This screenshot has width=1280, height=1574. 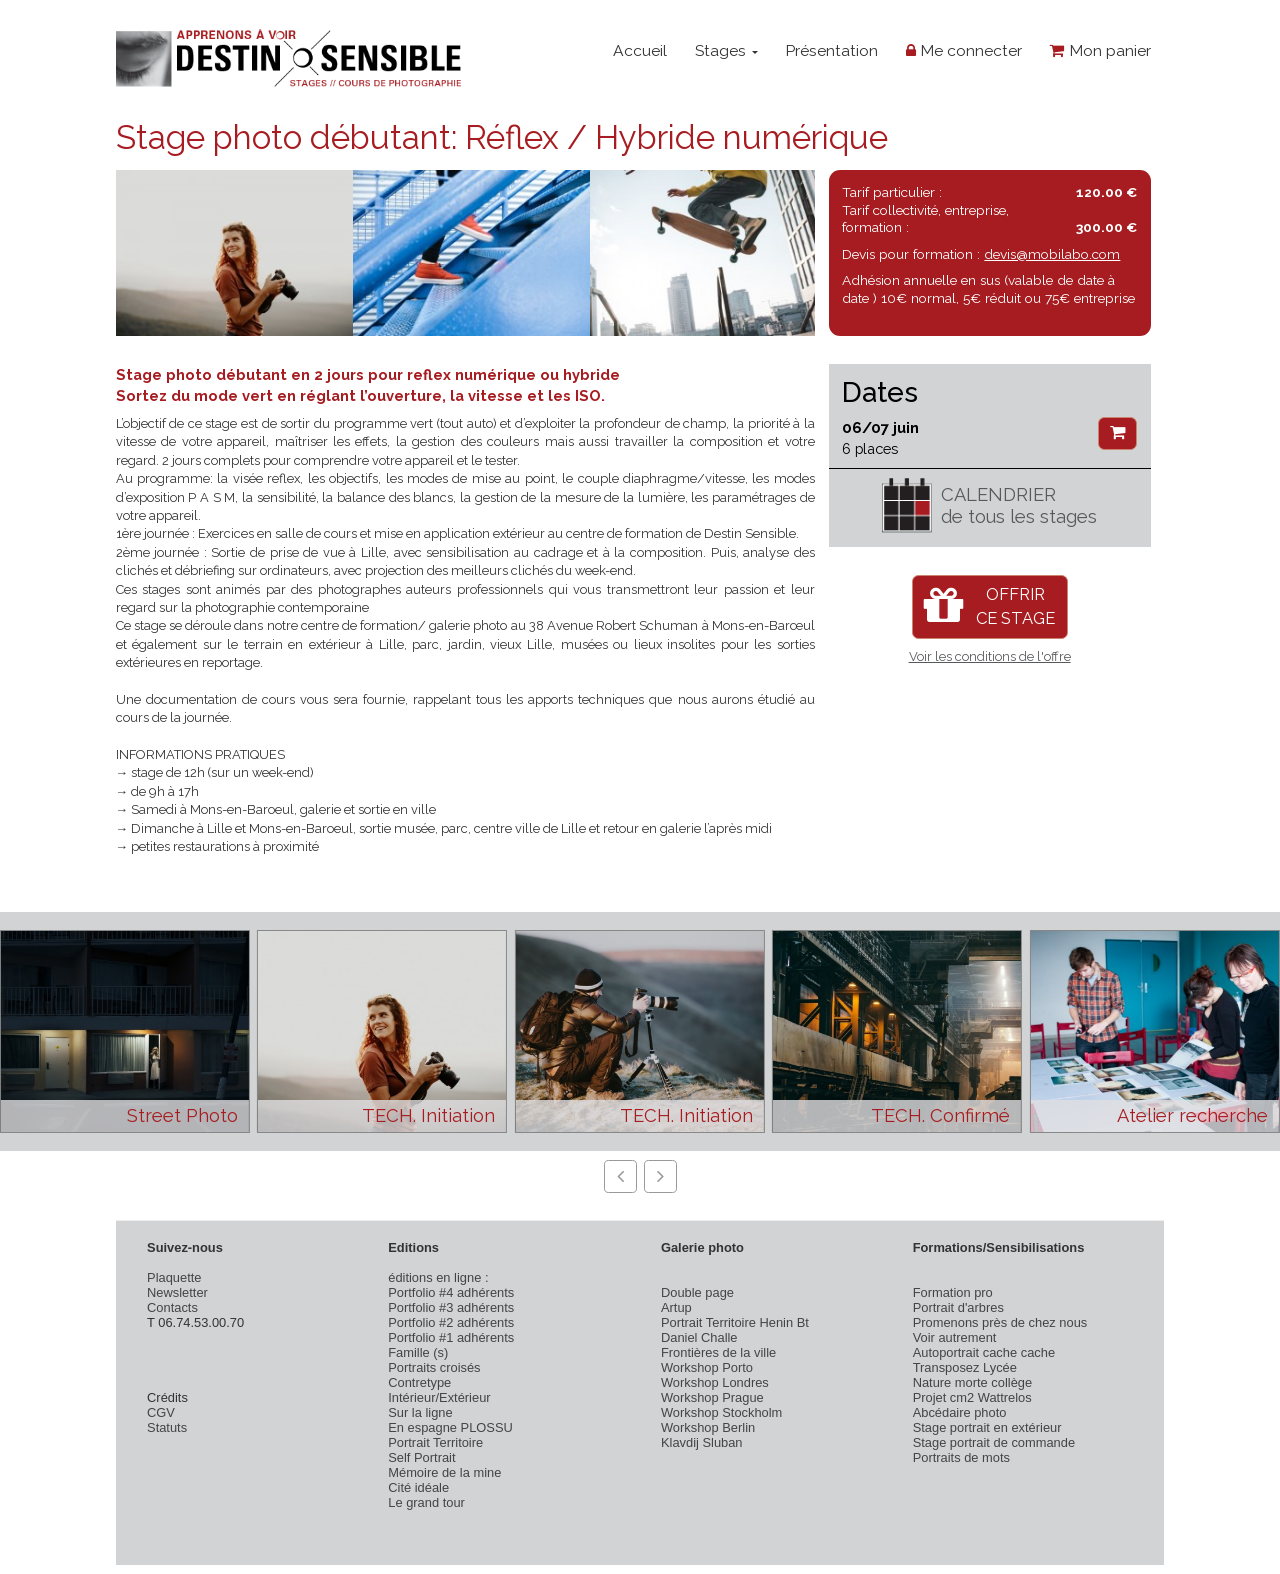 What do you see at coordinates (960, 1412) in the screenshot?
I see `Abcédaire photo` at bounding box center [960, 1412].